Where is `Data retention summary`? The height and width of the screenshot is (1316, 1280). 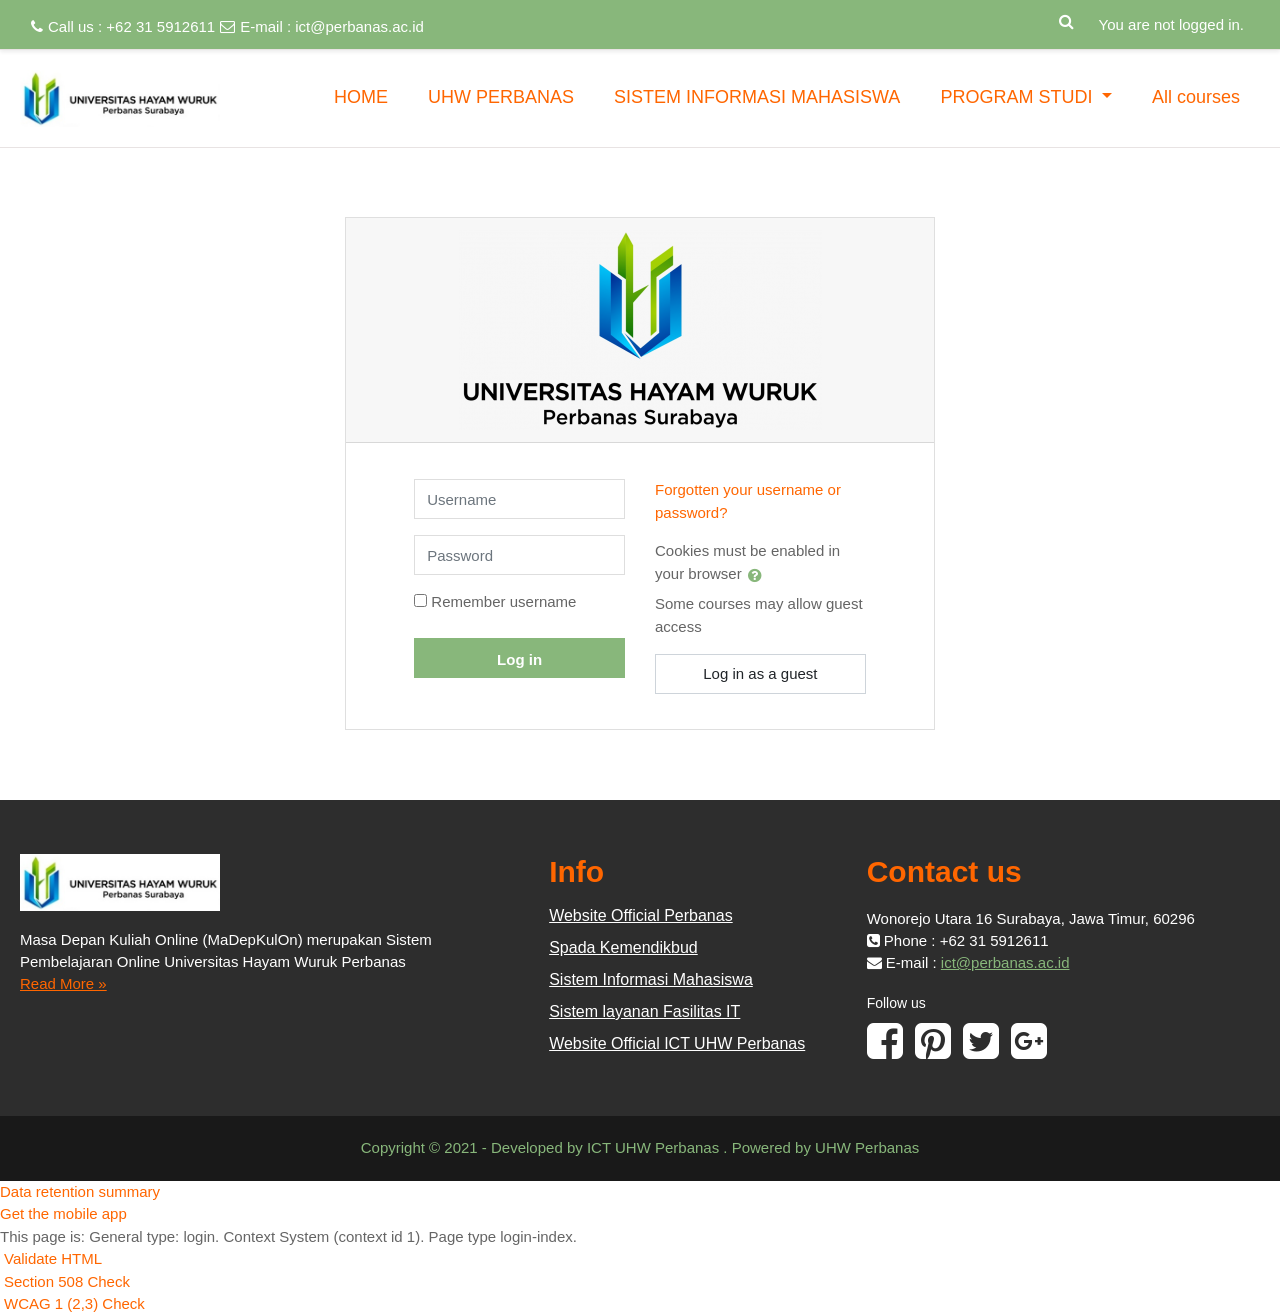
Data retention summary is located at coordinates (80, 1191).